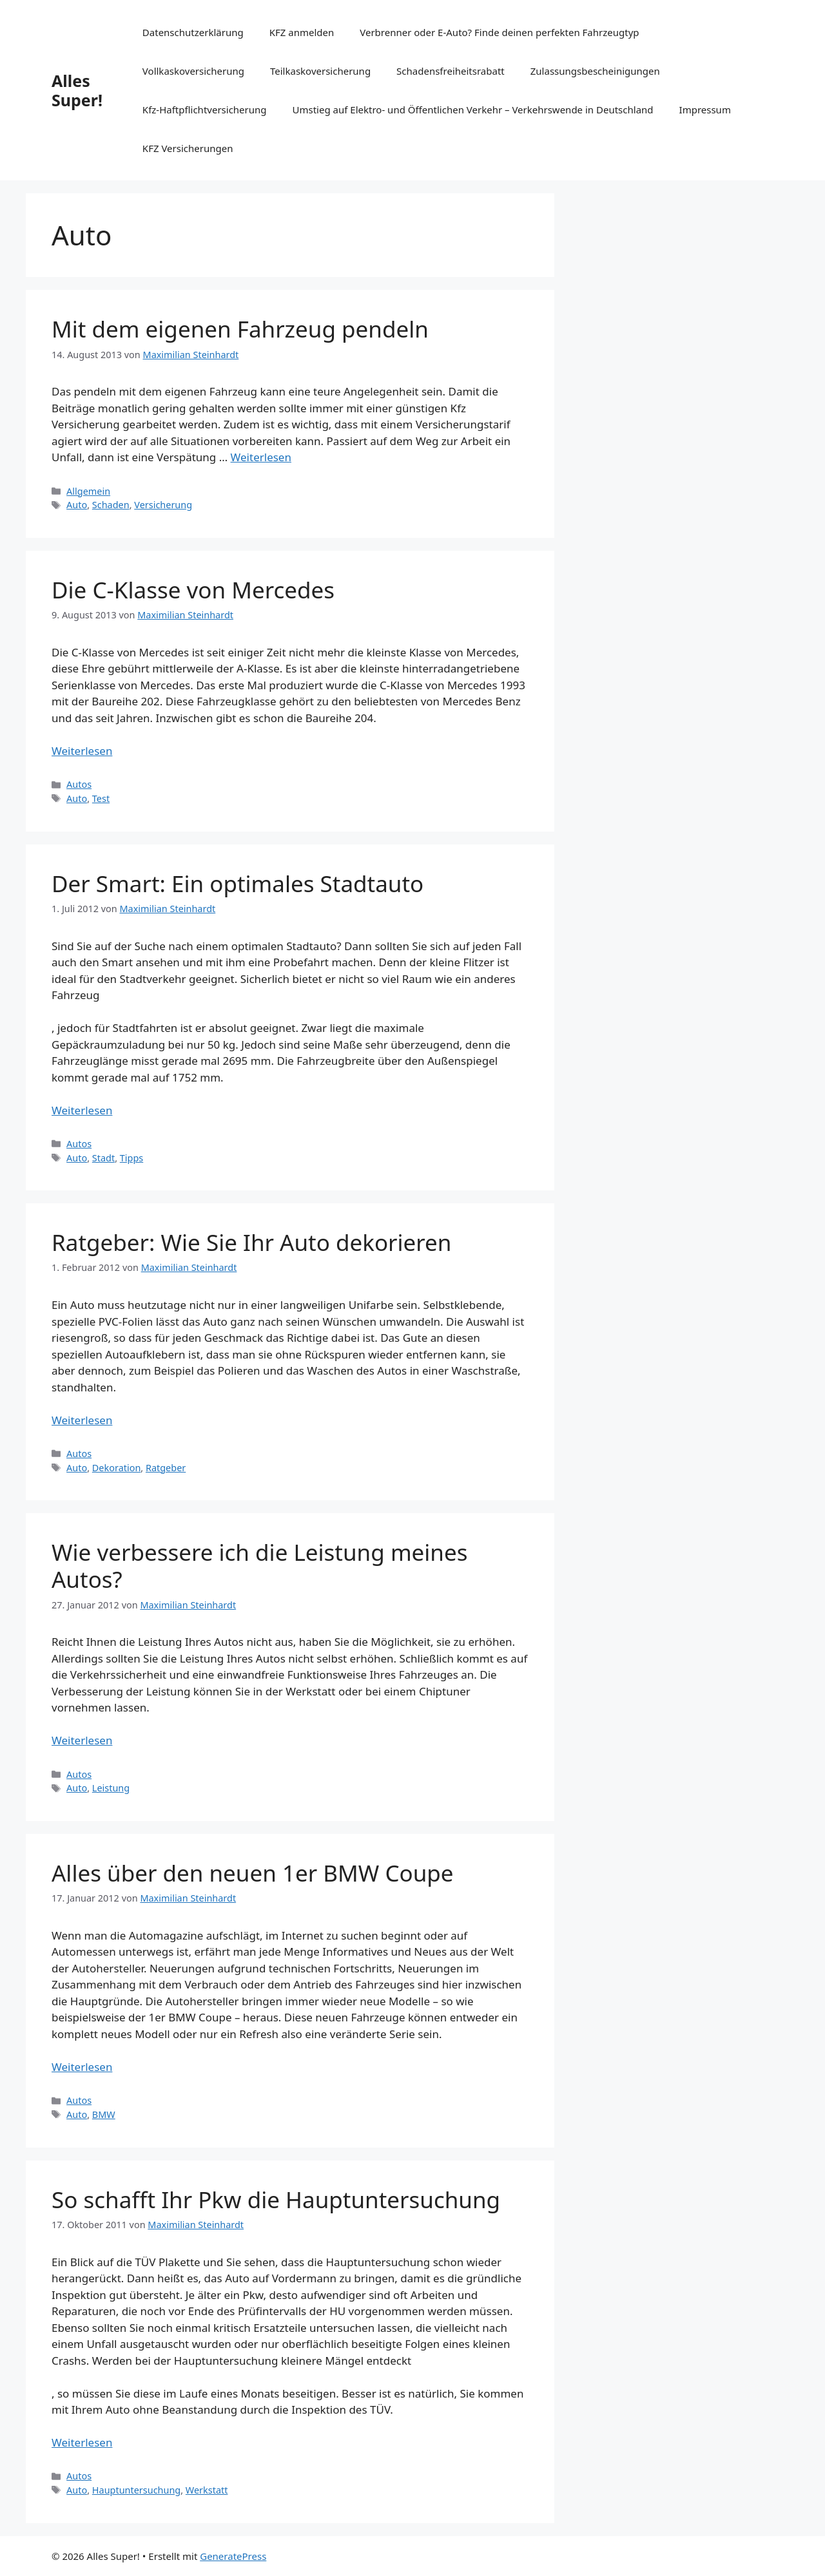 The image size is (825, 2576). I want to click on KFZ Versicherungen, so click(187, 148).